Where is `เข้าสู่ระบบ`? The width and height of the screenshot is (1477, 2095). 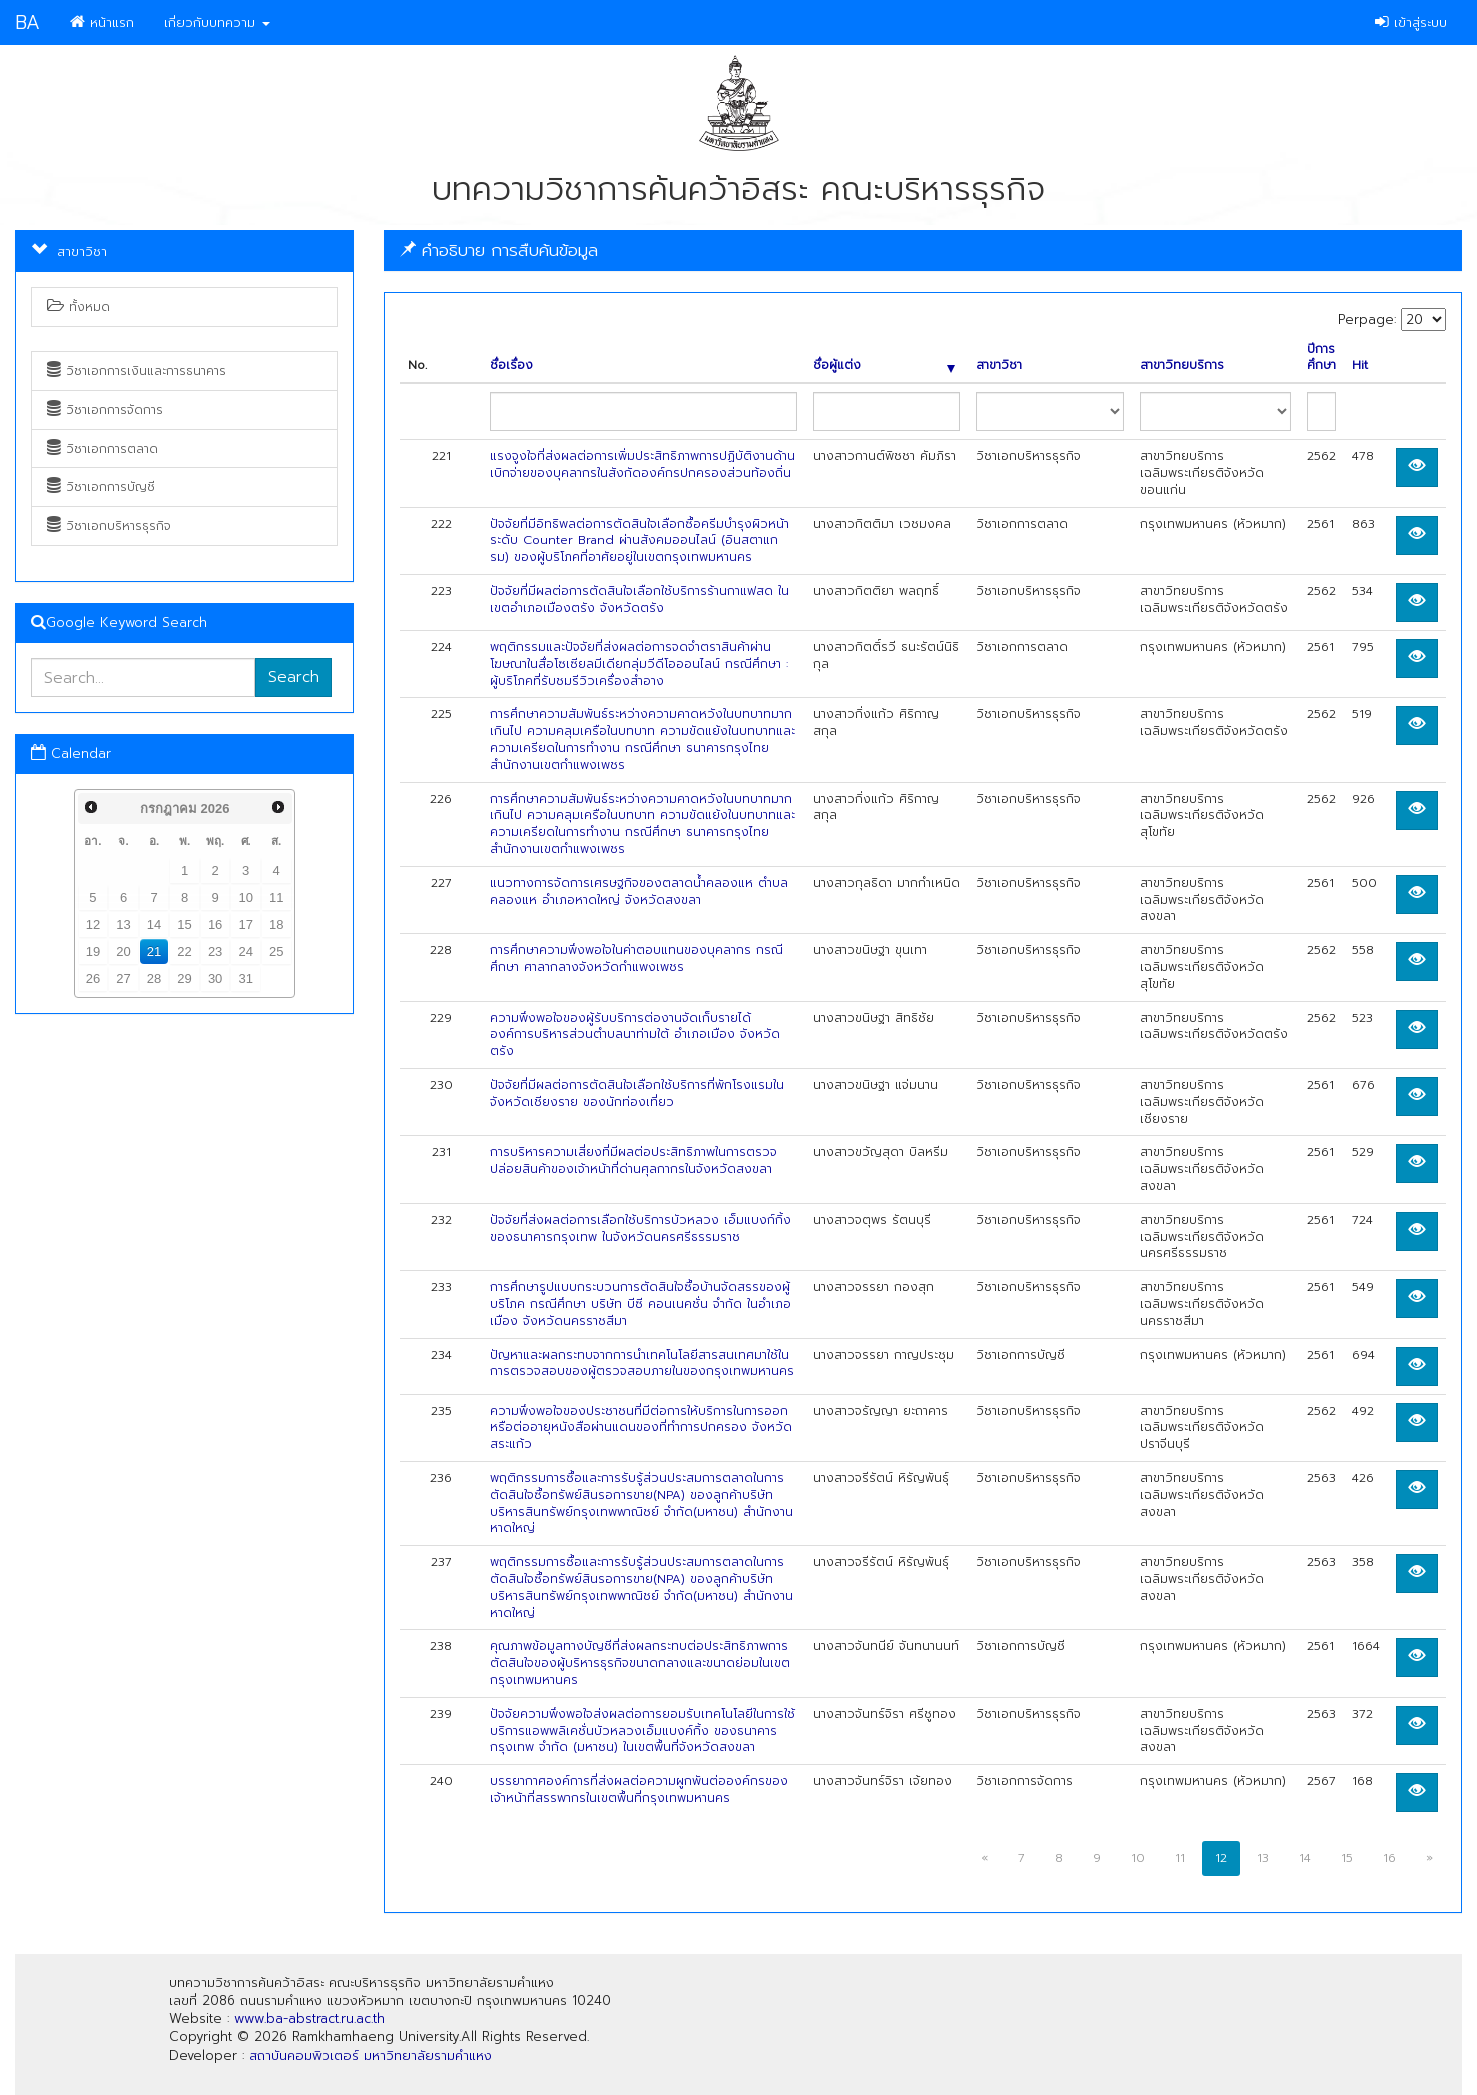
เข้าสู่ระบบ is located at coordinates (1411, 22).